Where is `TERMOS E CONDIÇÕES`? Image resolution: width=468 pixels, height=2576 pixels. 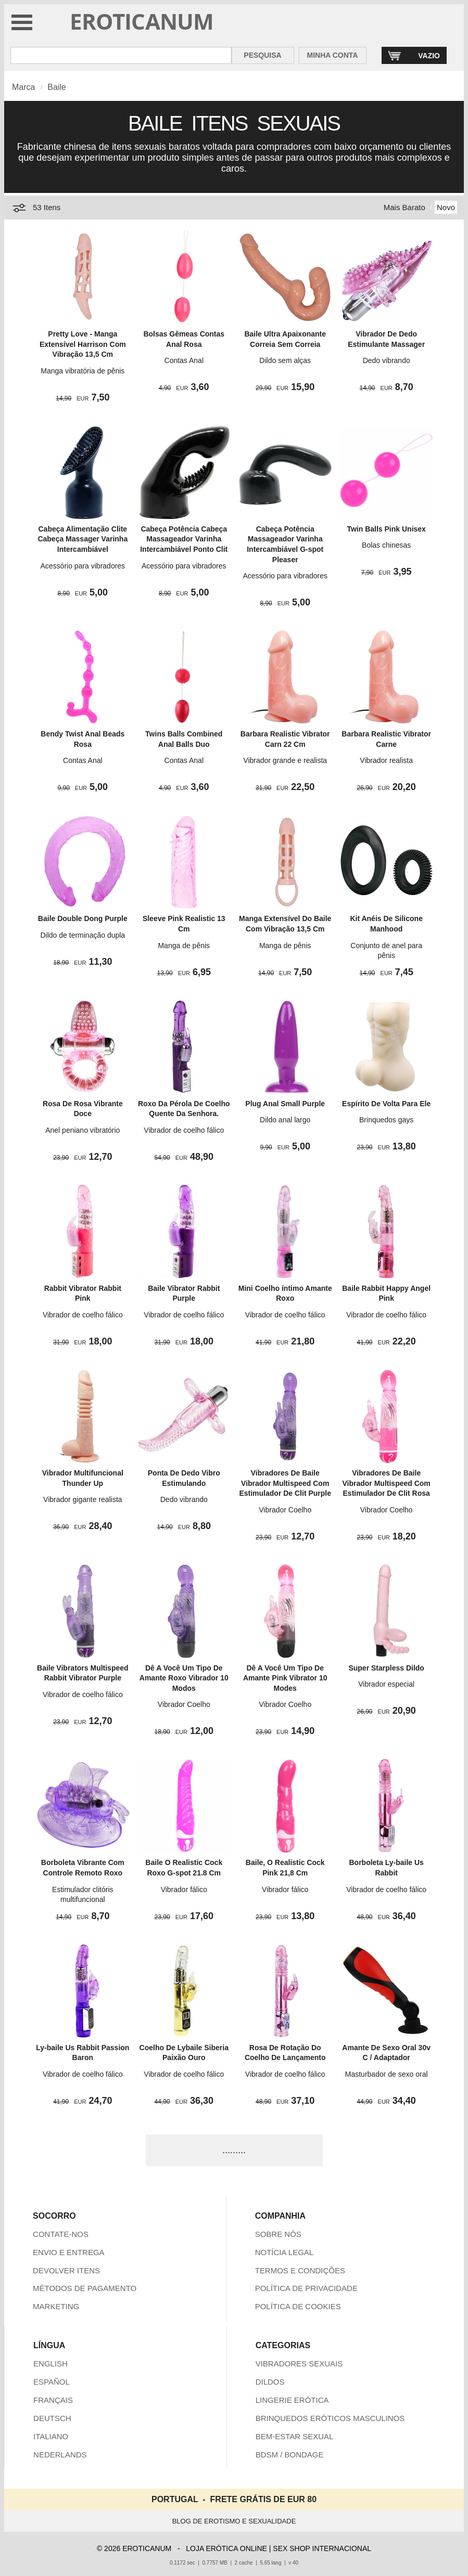
TERMOS E CONDIÇÕES is located at coordinates (300, 2270).